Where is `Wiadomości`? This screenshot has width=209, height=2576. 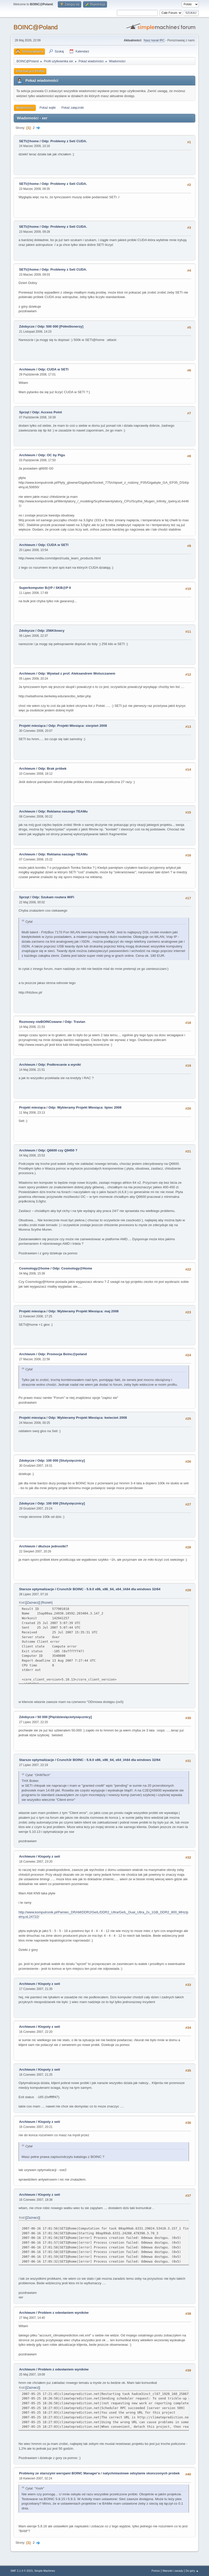 Wiadomości is located at coordinates (25, 107).